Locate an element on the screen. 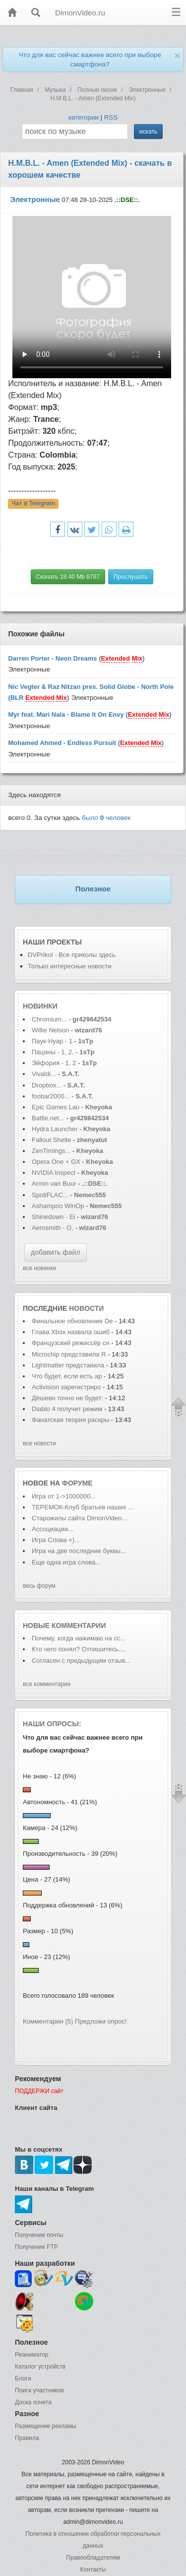 This screenshot has height=2576, width=186. Shinedown - Ei is located at coordinates (53, 1216).